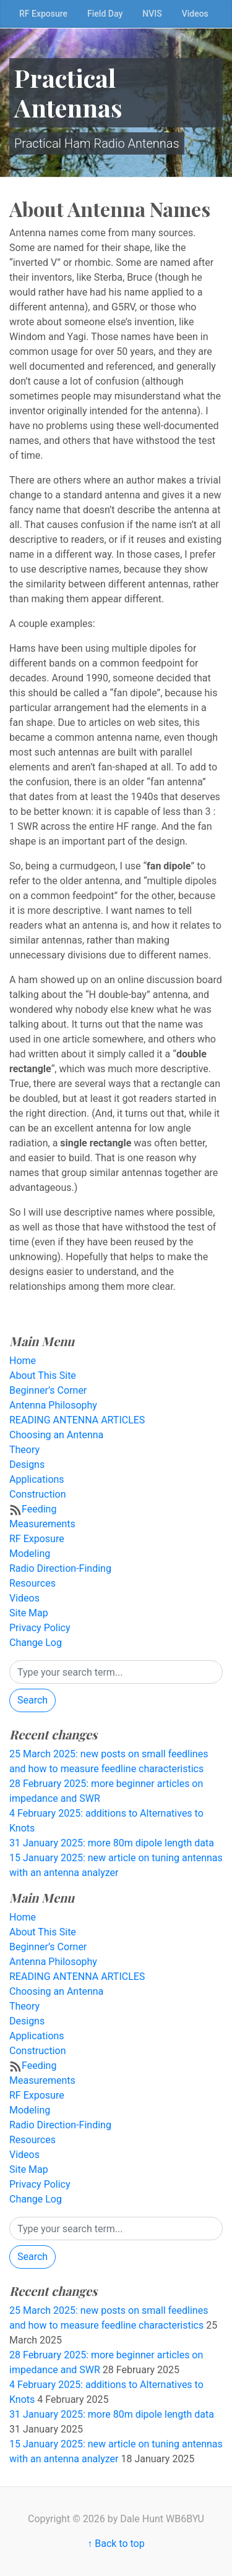  Describe the element at coordinates (111, 1843) in the screenshot. I see `31 January 2025: more 80m dipole length data` at that location.